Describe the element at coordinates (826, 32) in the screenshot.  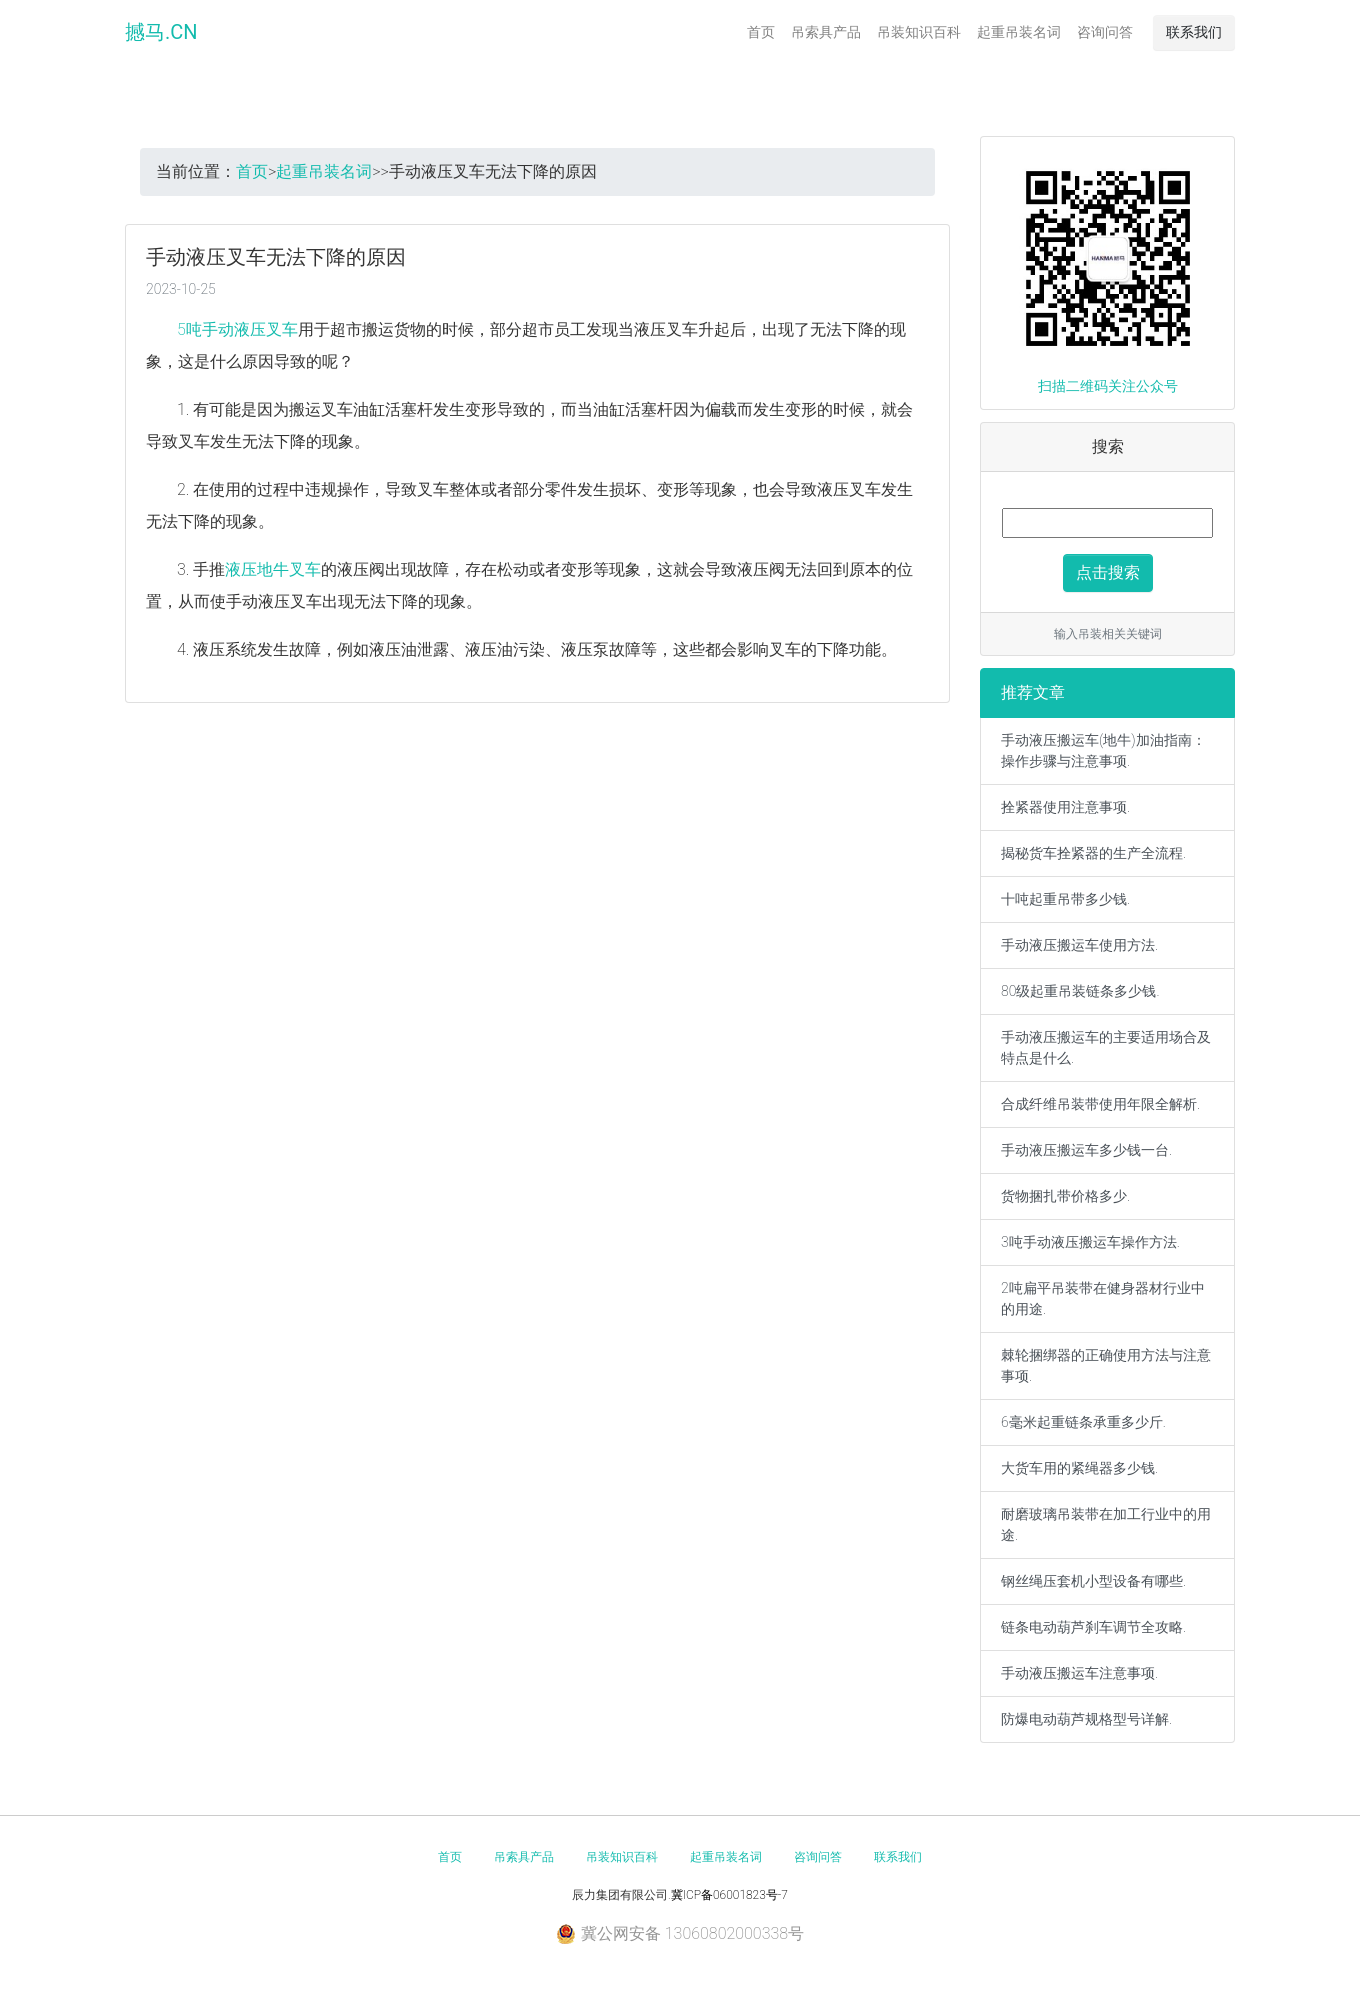
I see `吊索具产品` at that location.